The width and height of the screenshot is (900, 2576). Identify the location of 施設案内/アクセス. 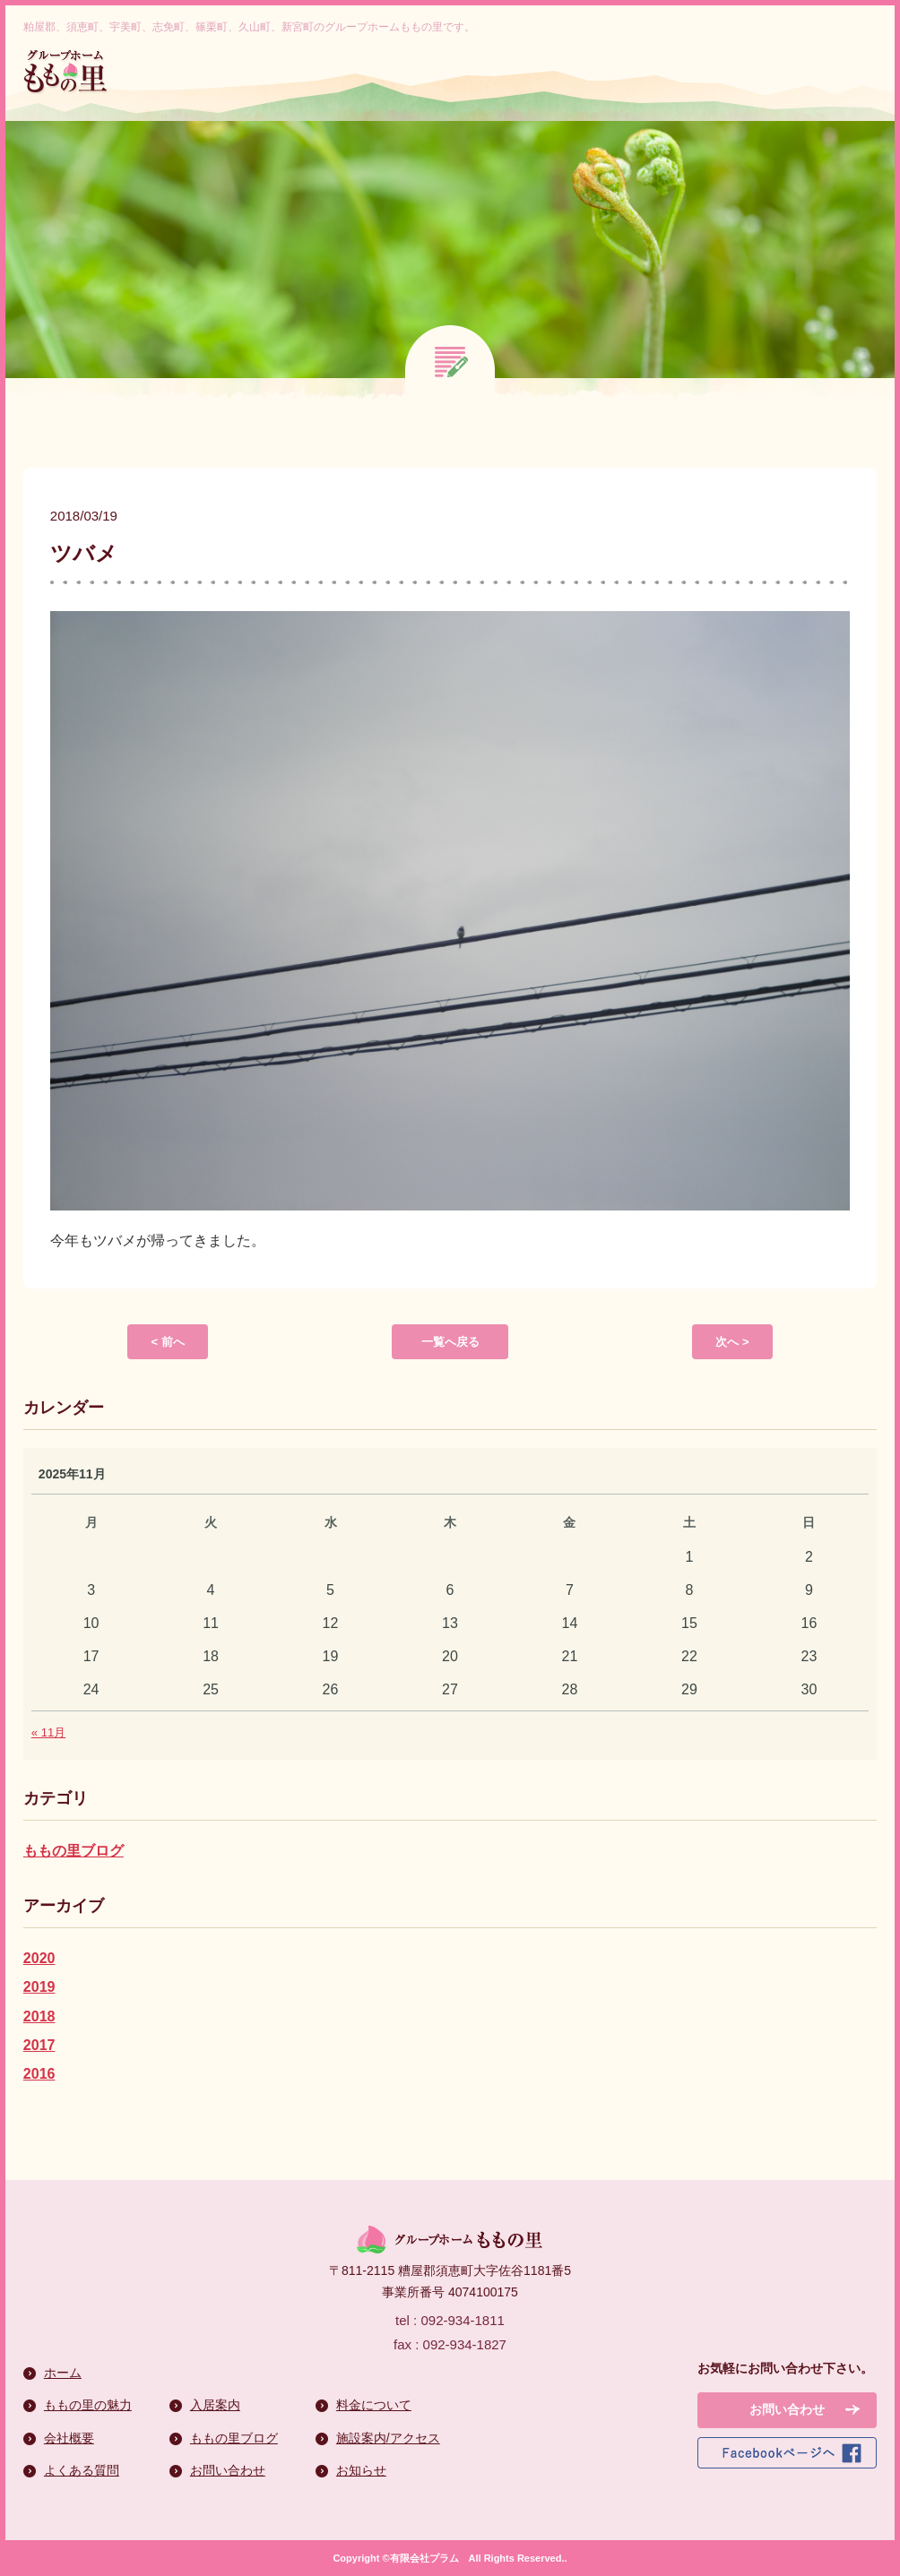
(388, 2438).